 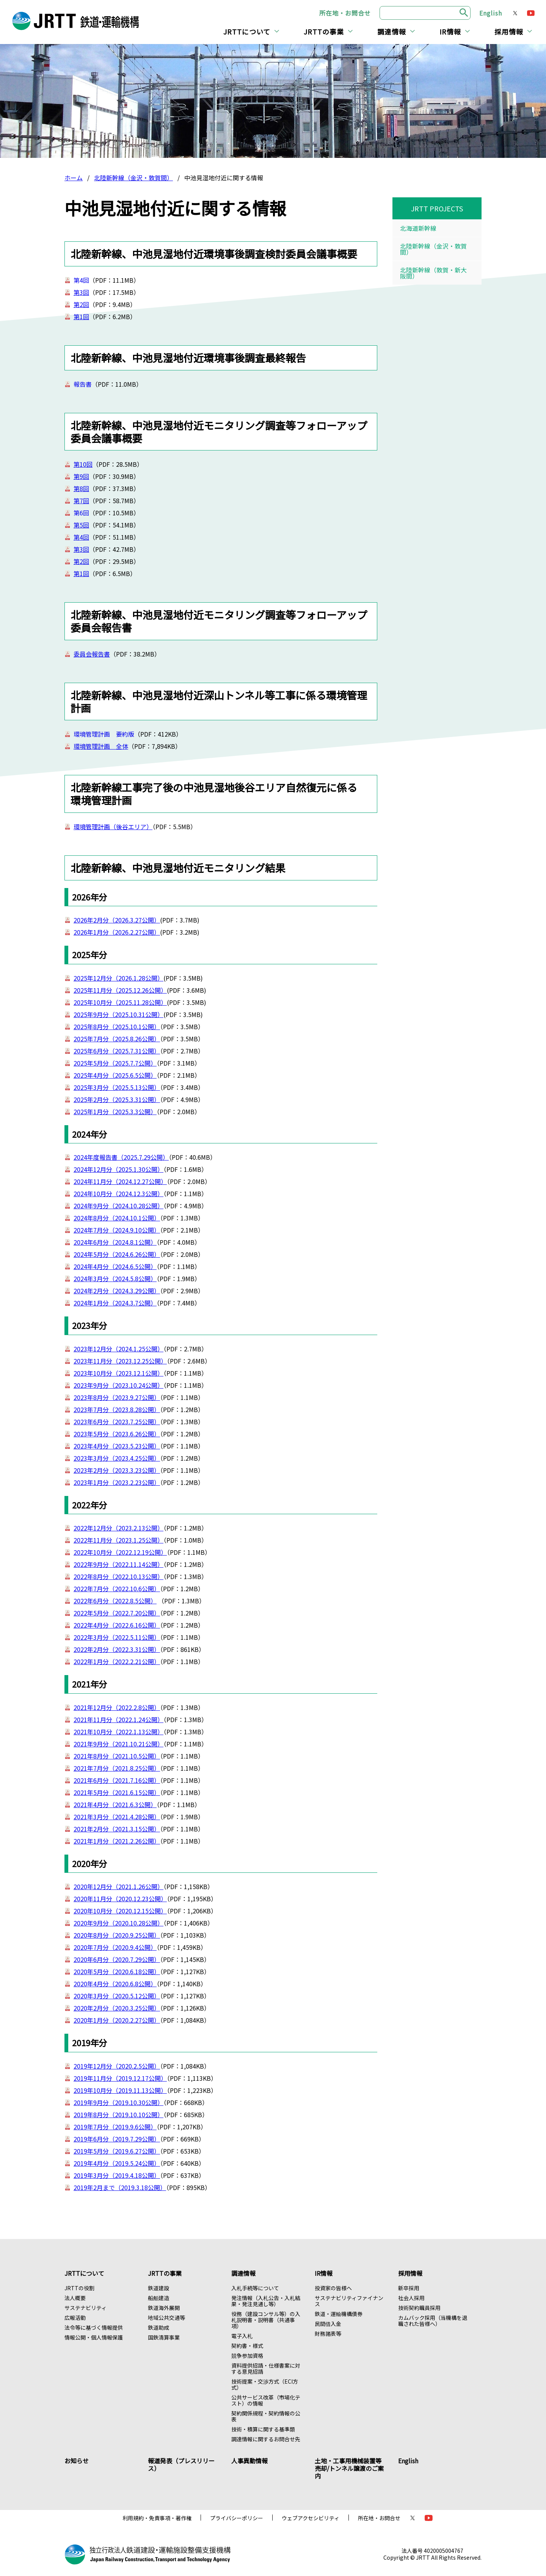 What do you see at coordinates (345, 12) in the screenshot?
I see `所在地・お問合せ` at bounding box center [345, 12].